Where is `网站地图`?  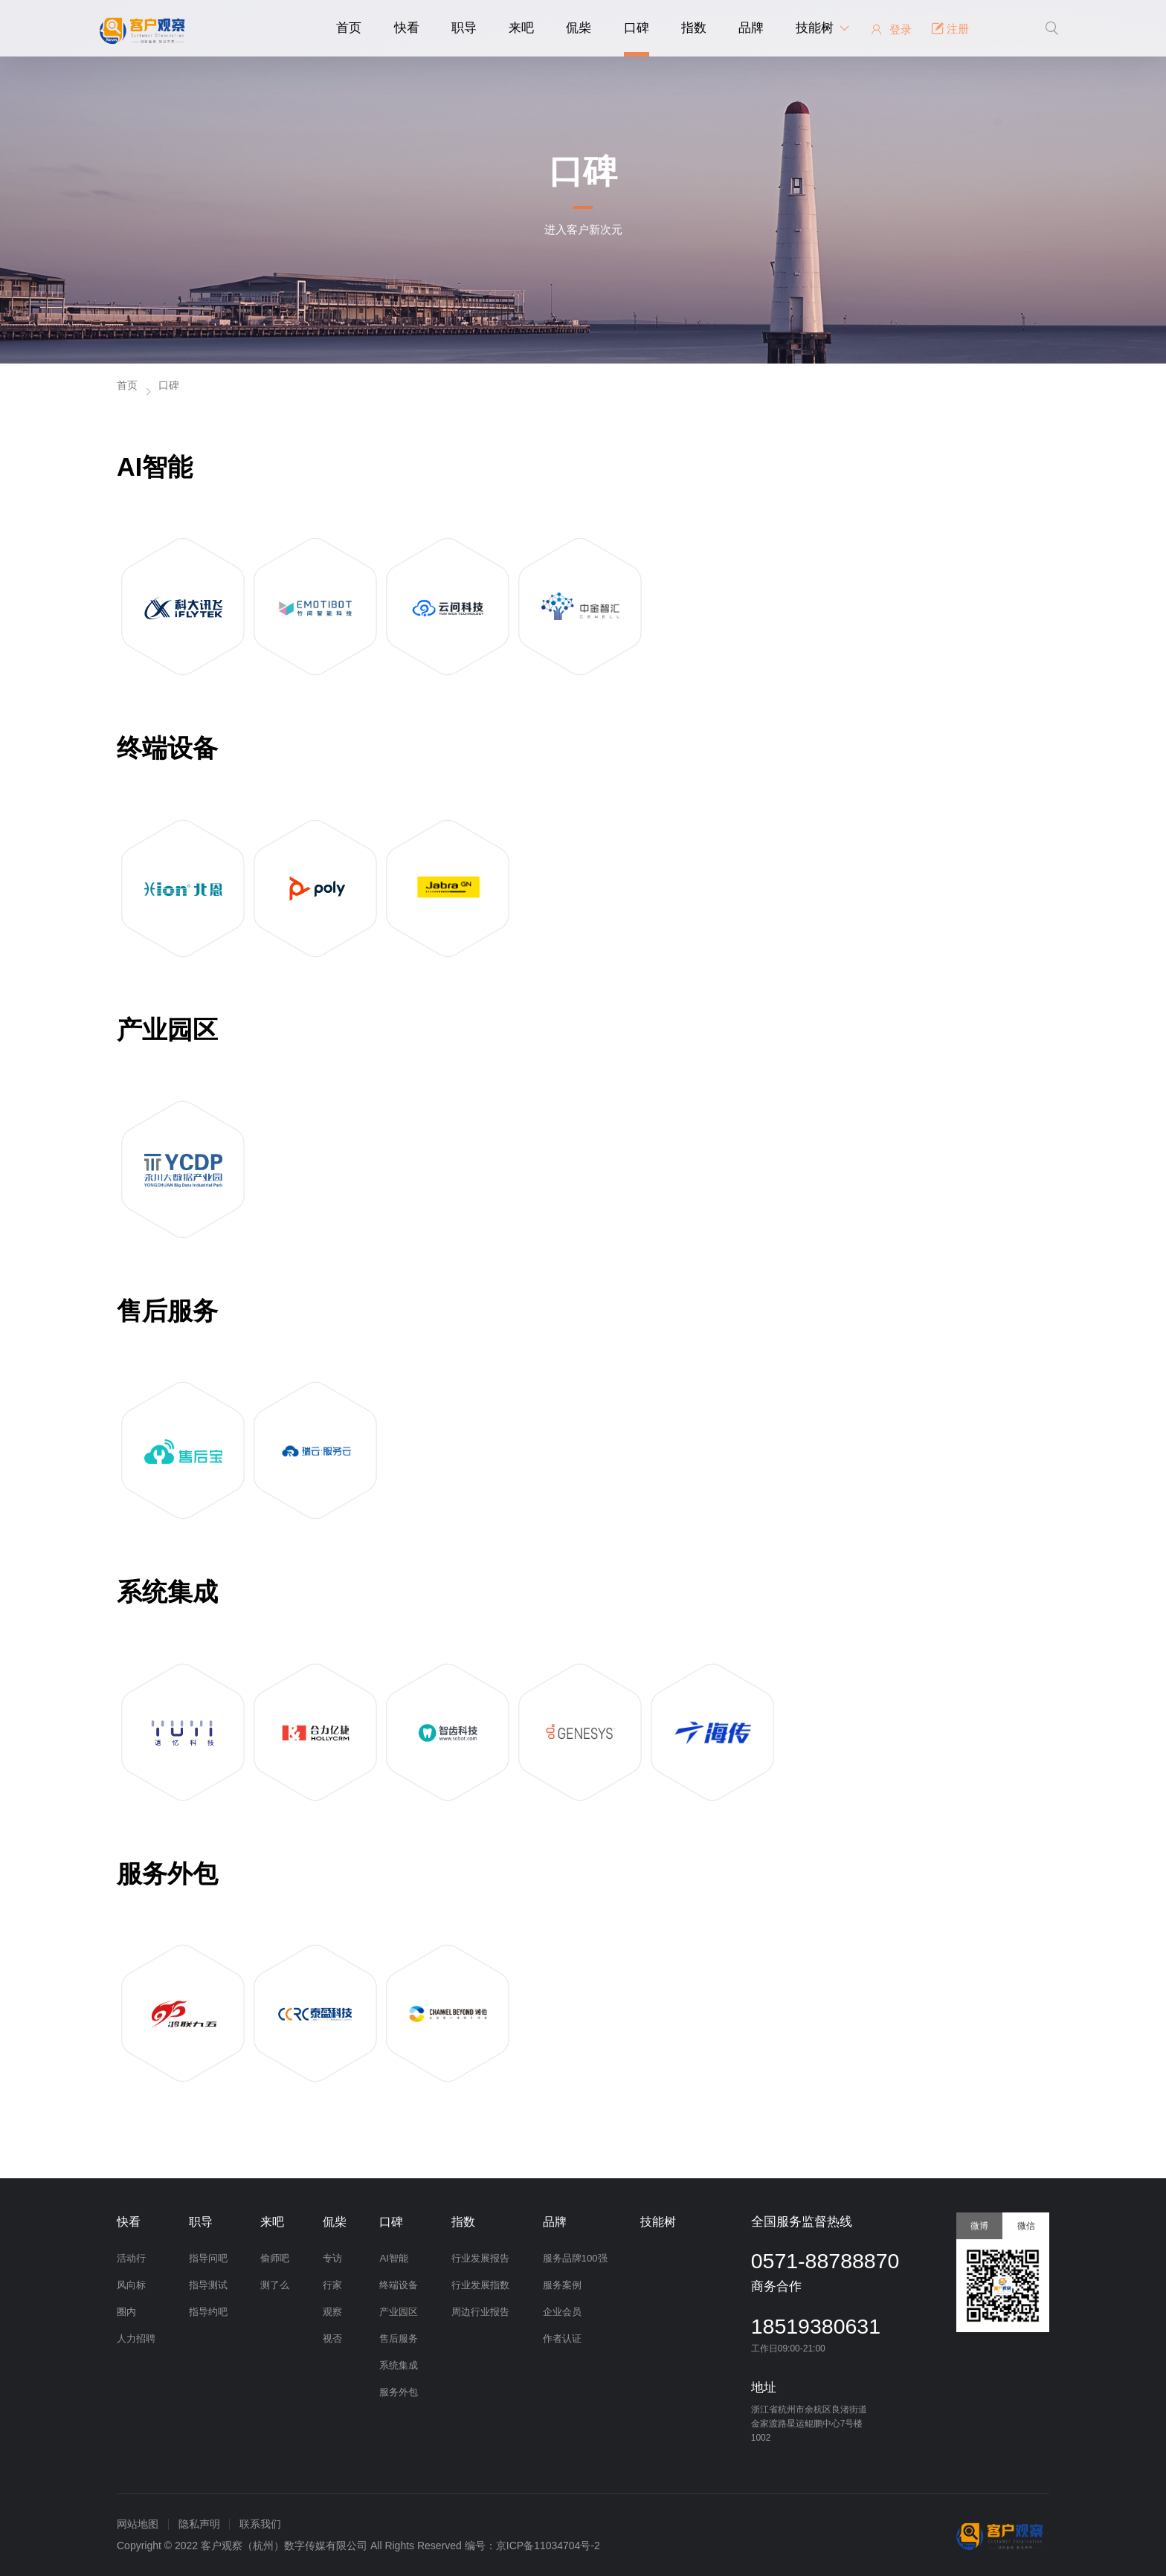
网站地图 is located at coordinates (137, 2524).